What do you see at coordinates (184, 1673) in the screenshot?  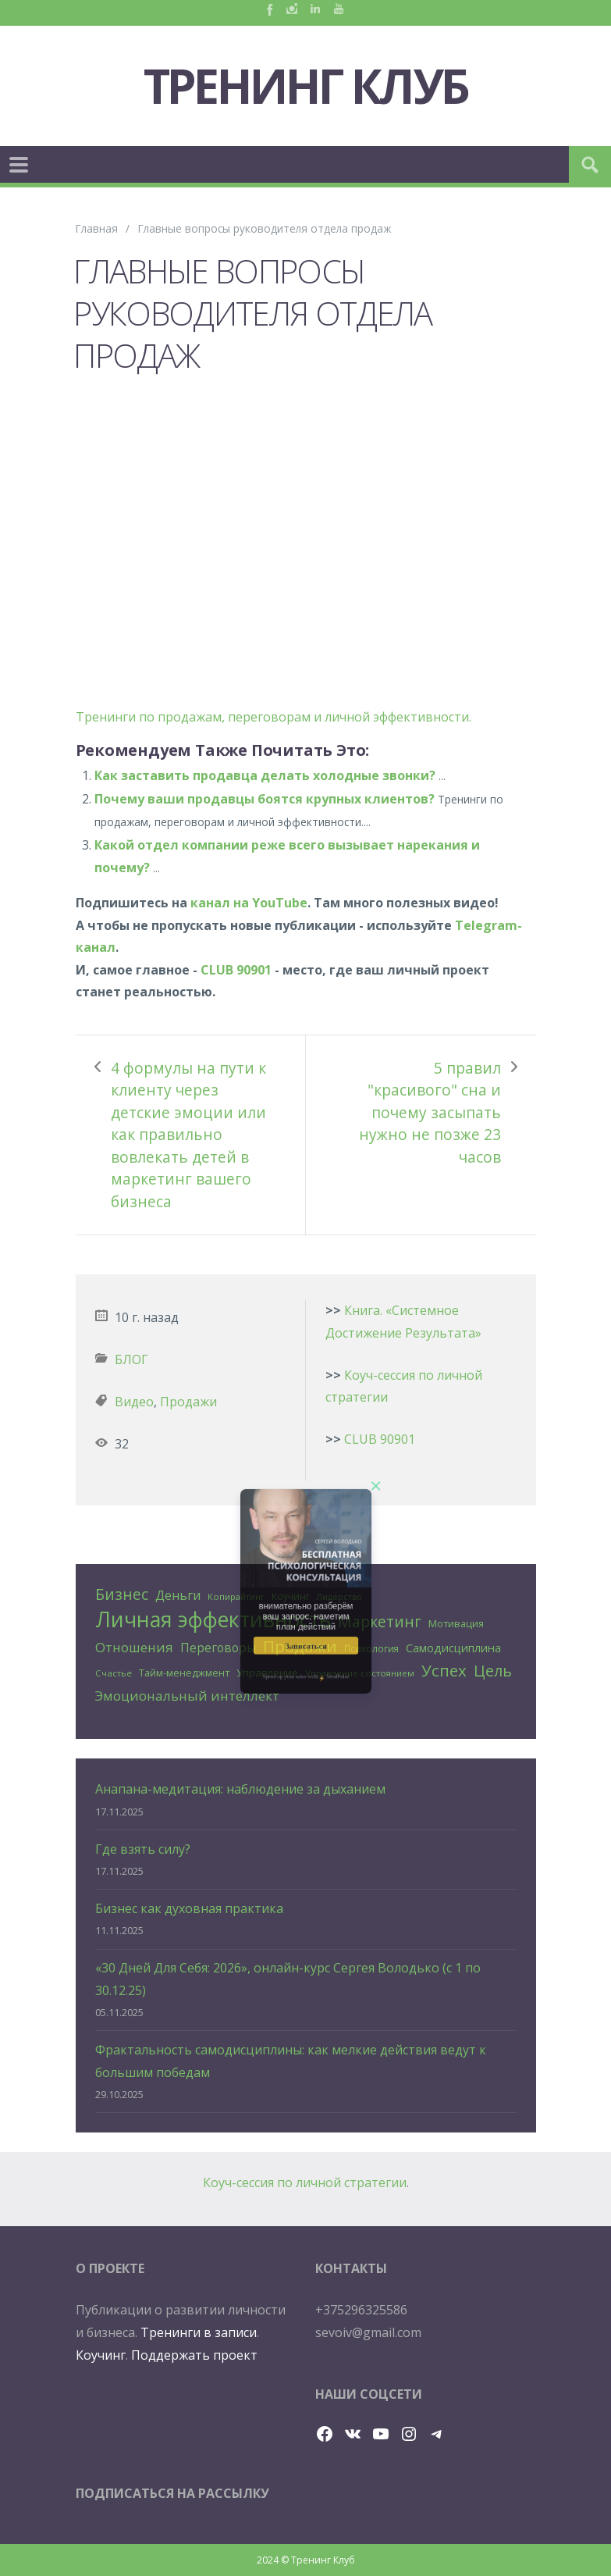 I see `Тайм-менеджмент [Тайм-менеджмент (29 элементов)]` at bounding box center [184, 1673].